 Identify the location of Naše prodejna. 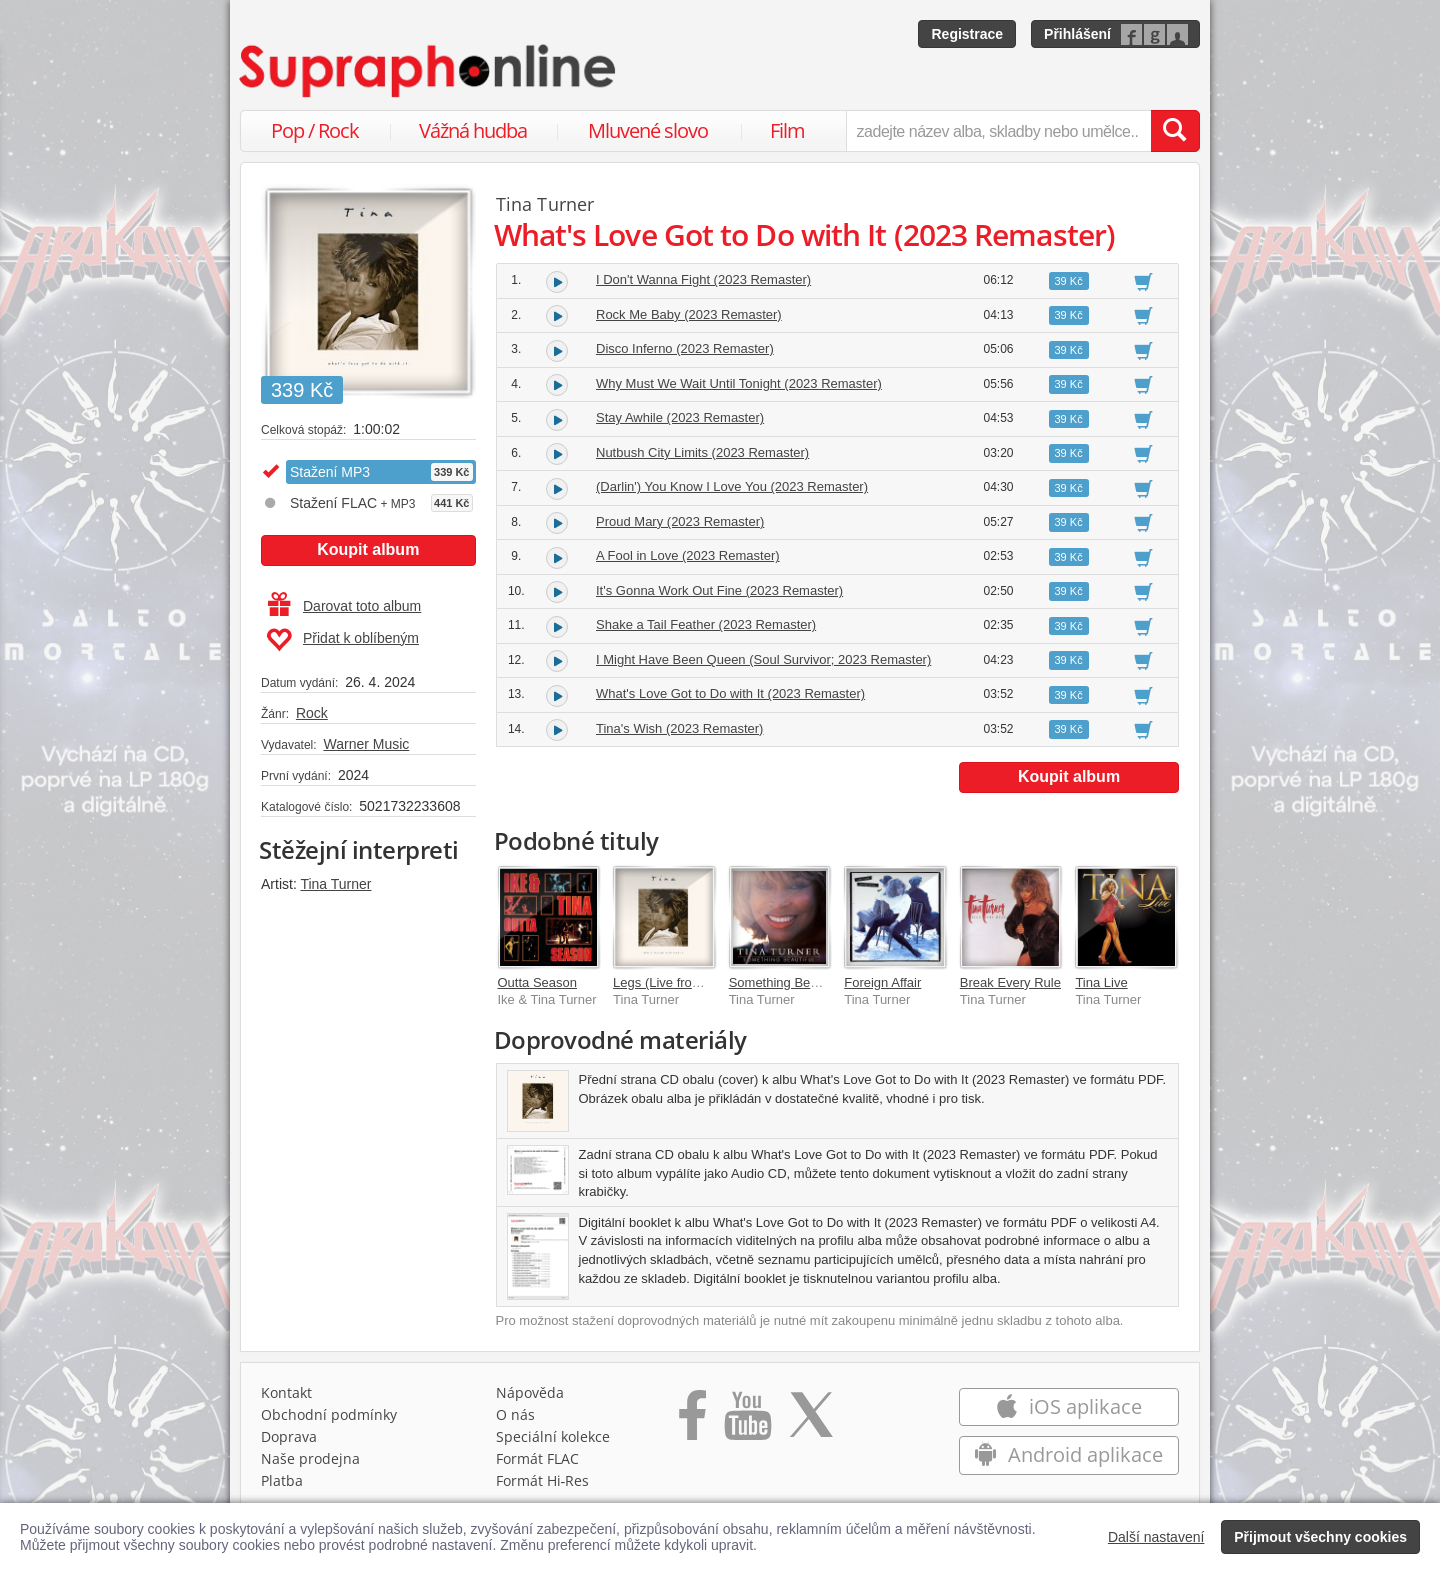
(310, 1458).